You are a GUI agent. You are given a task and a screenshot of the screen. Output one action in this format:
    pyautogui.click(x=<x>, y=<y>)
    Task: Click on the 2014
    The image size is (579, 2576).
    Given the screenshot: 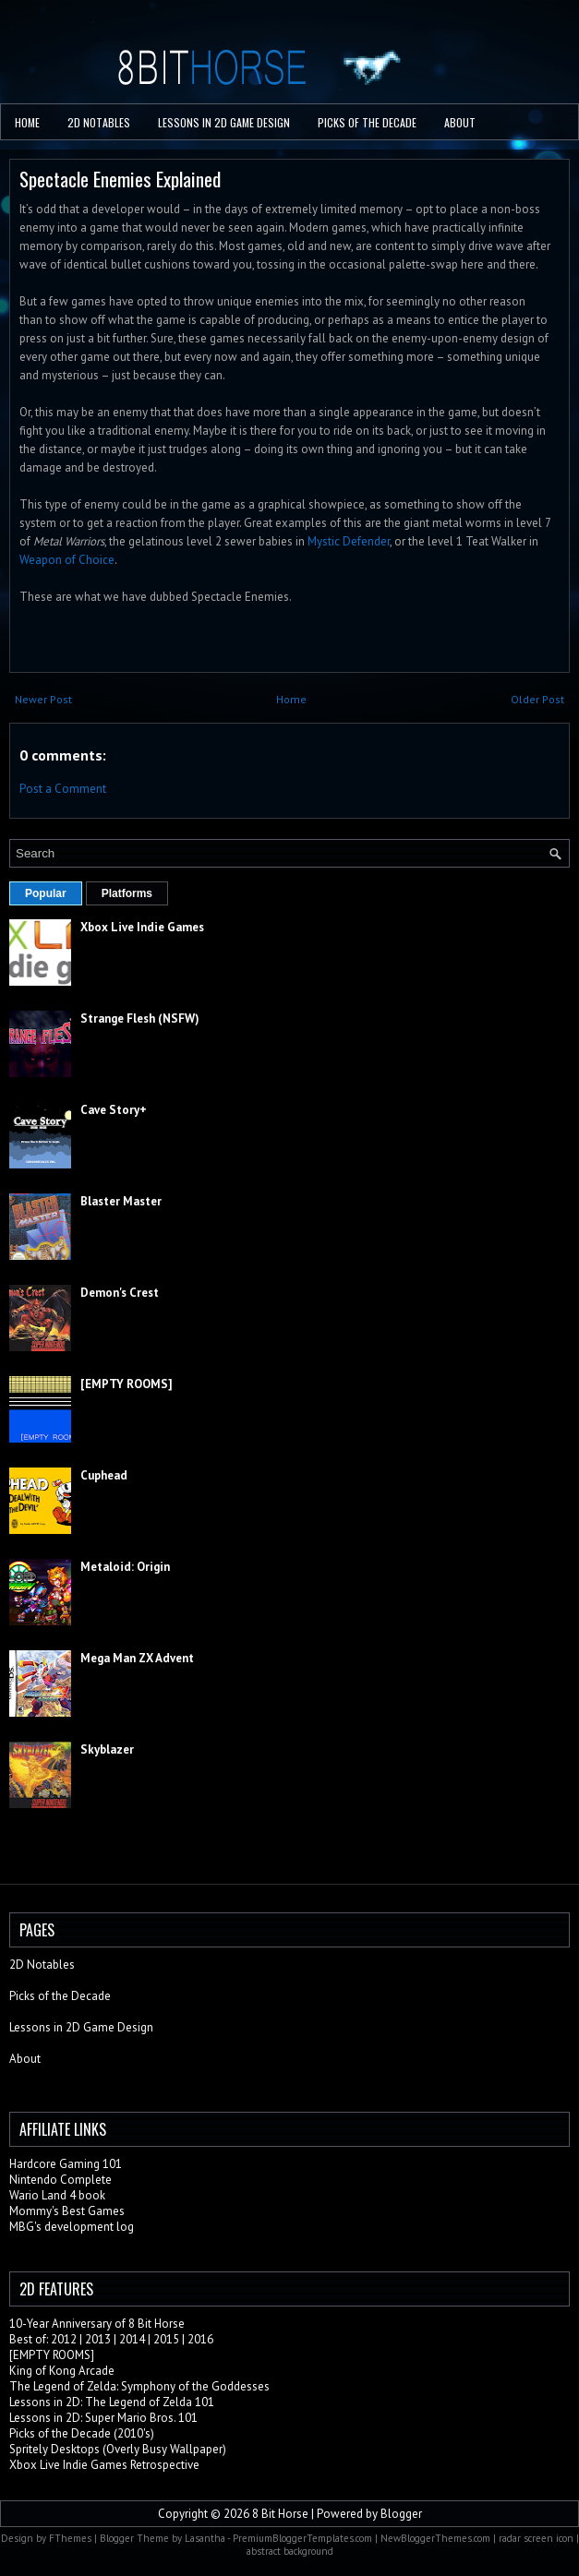 What is the action you would take?
    pyautogui.click(x=132, y=2339)
    